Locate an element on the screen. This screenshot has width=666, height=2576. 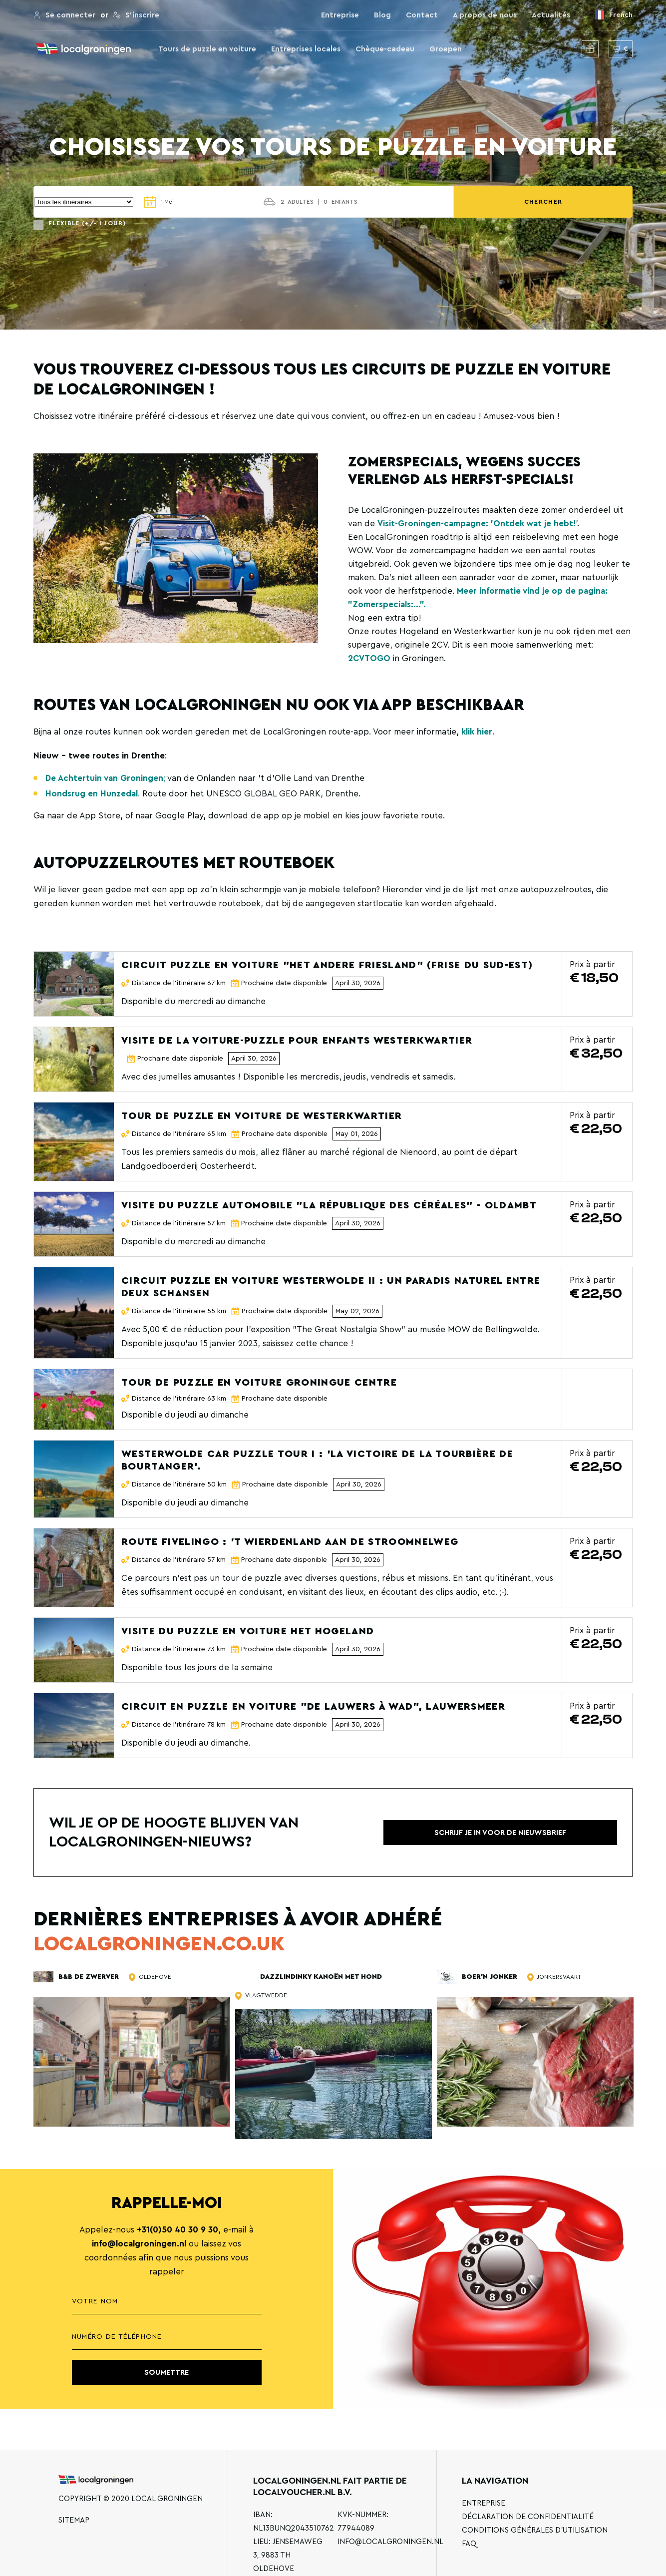
Chercher is located at coordinates (603, 202).